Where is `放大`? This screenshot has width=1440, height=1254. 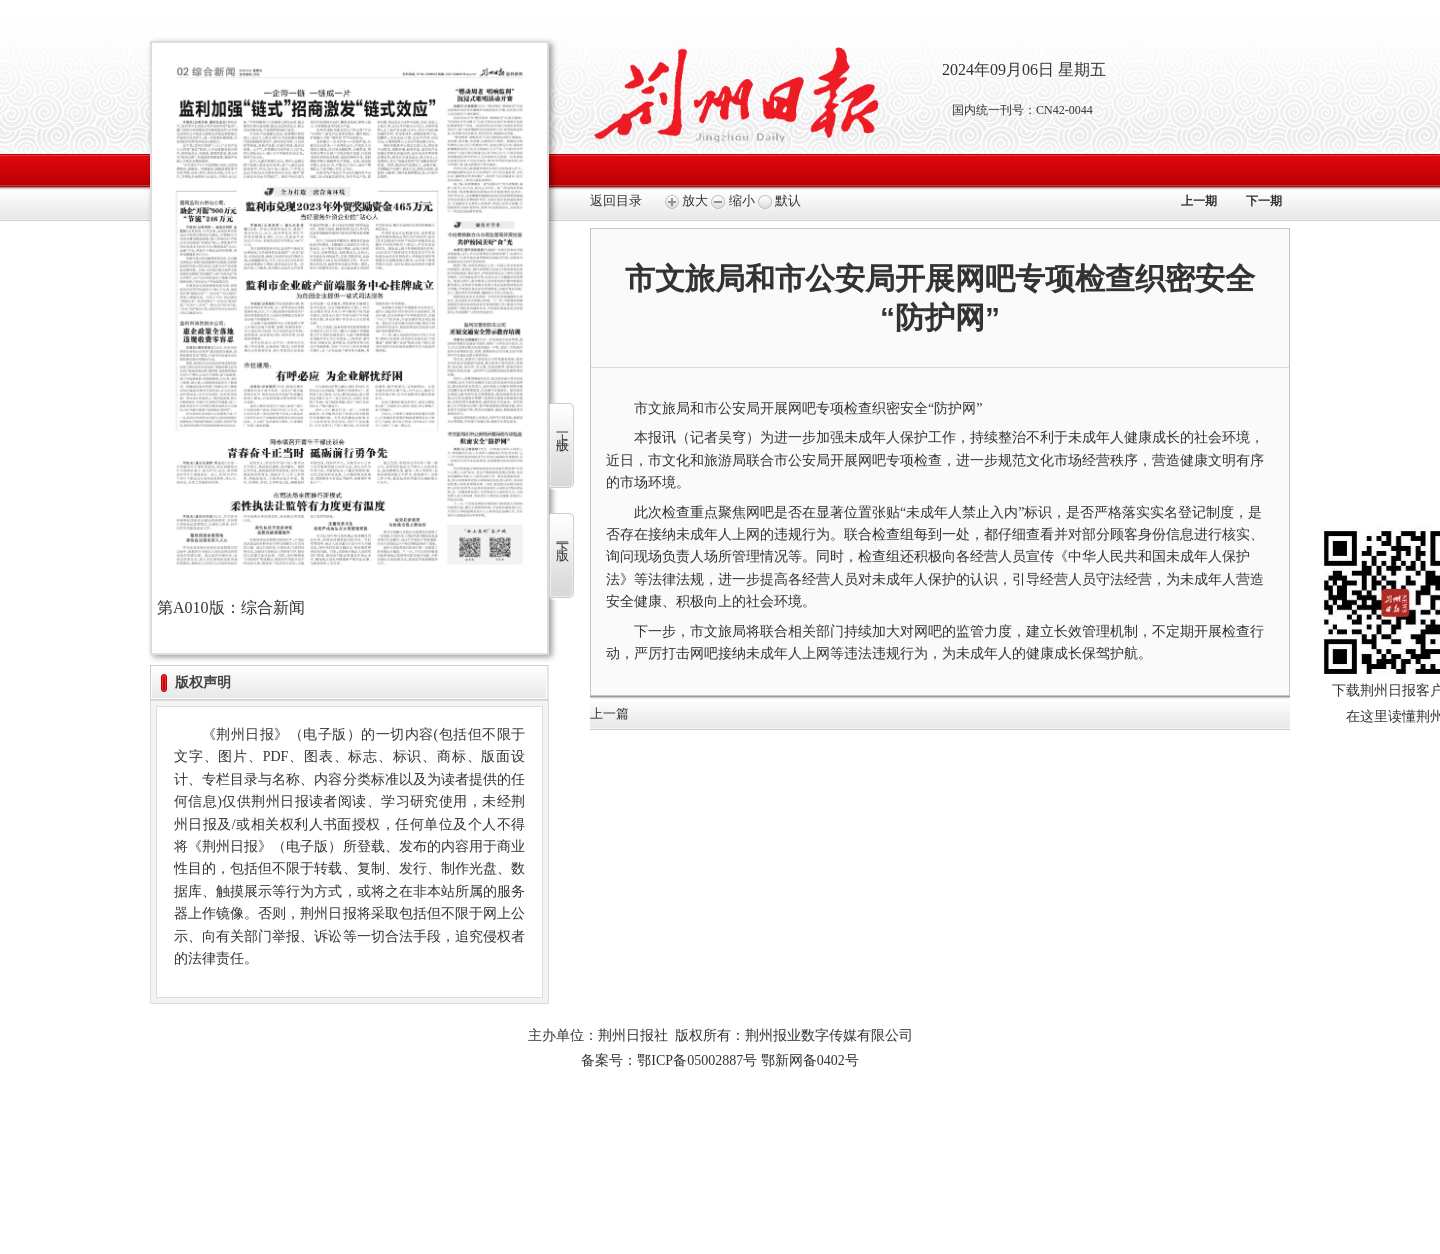
放大 is located at coordinates (686, 200).